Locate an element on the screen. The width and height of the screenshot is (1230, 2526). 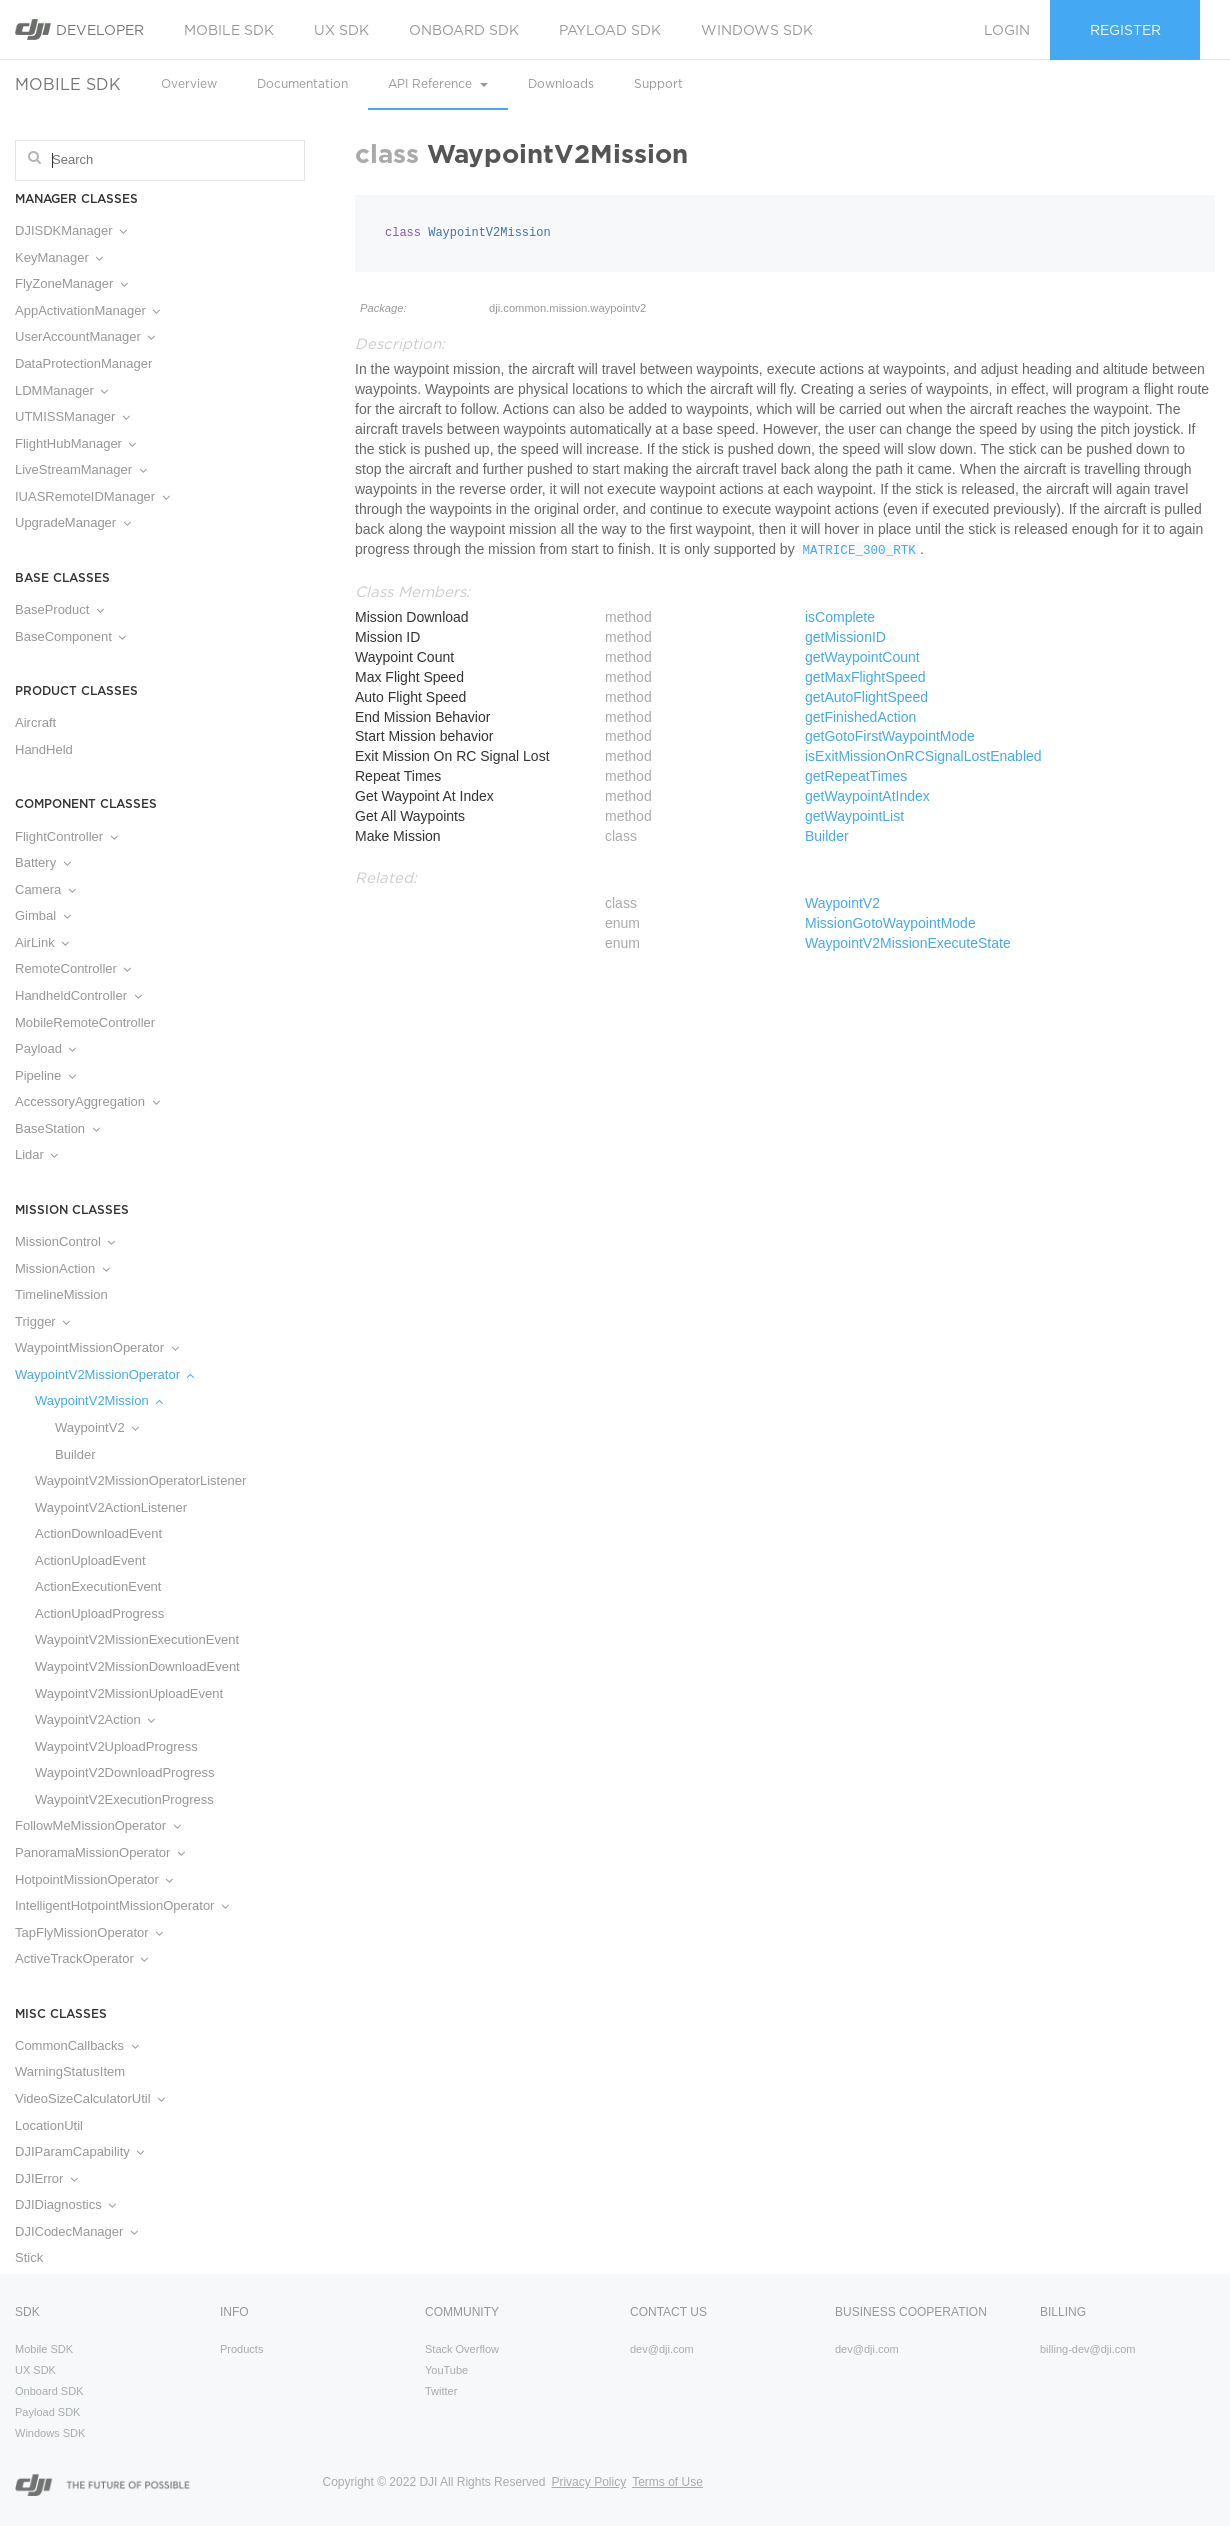
MATRICE_300_RTK is located at coordinates (859, 551).